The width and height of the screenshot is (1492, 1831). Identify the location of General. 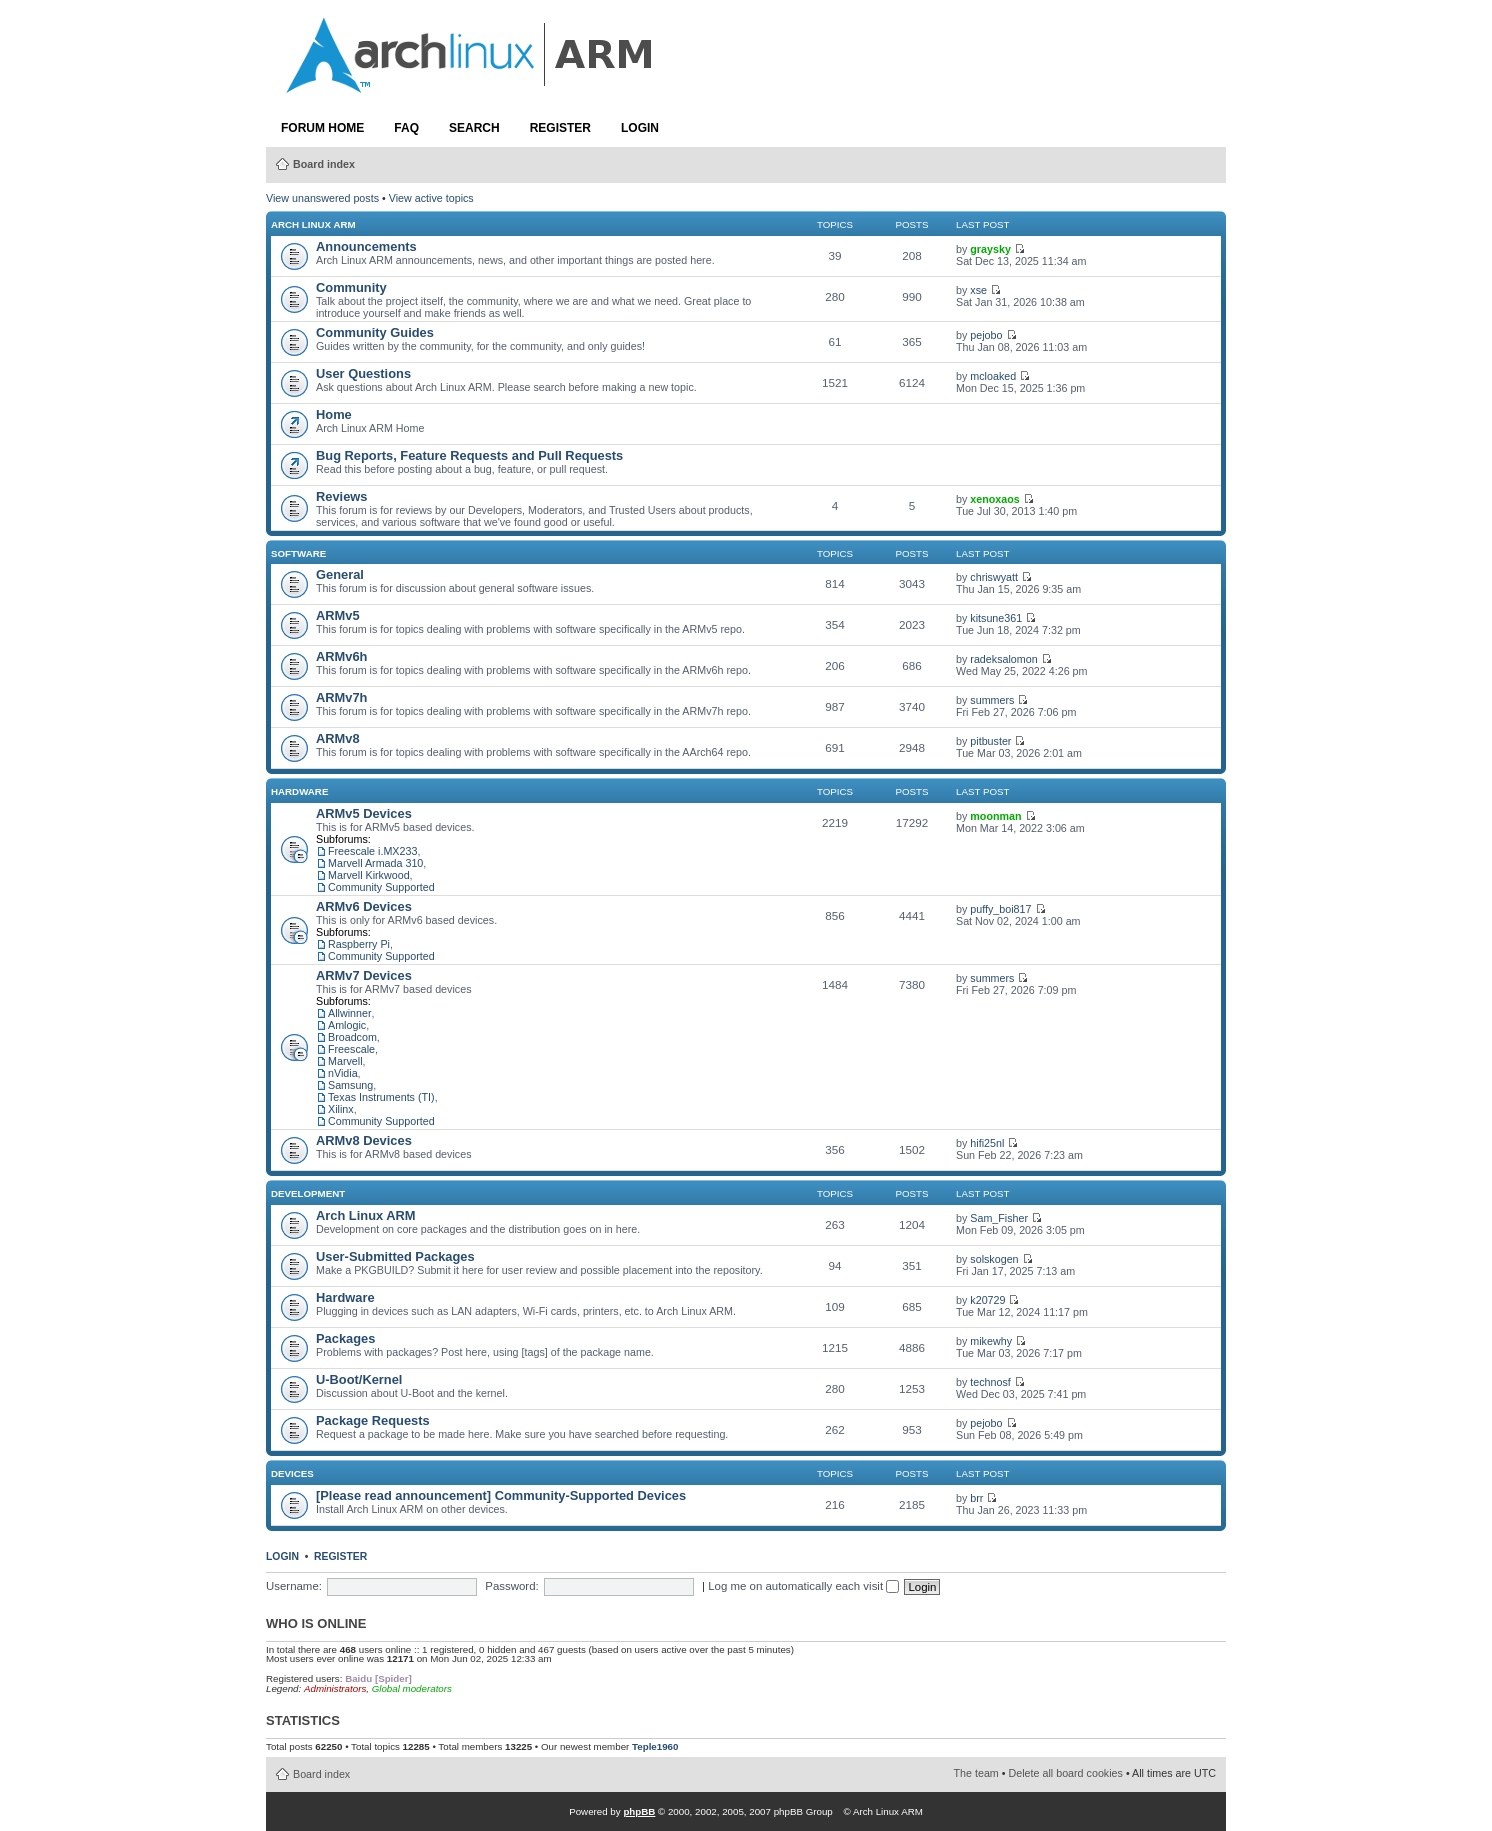
(340, 574).